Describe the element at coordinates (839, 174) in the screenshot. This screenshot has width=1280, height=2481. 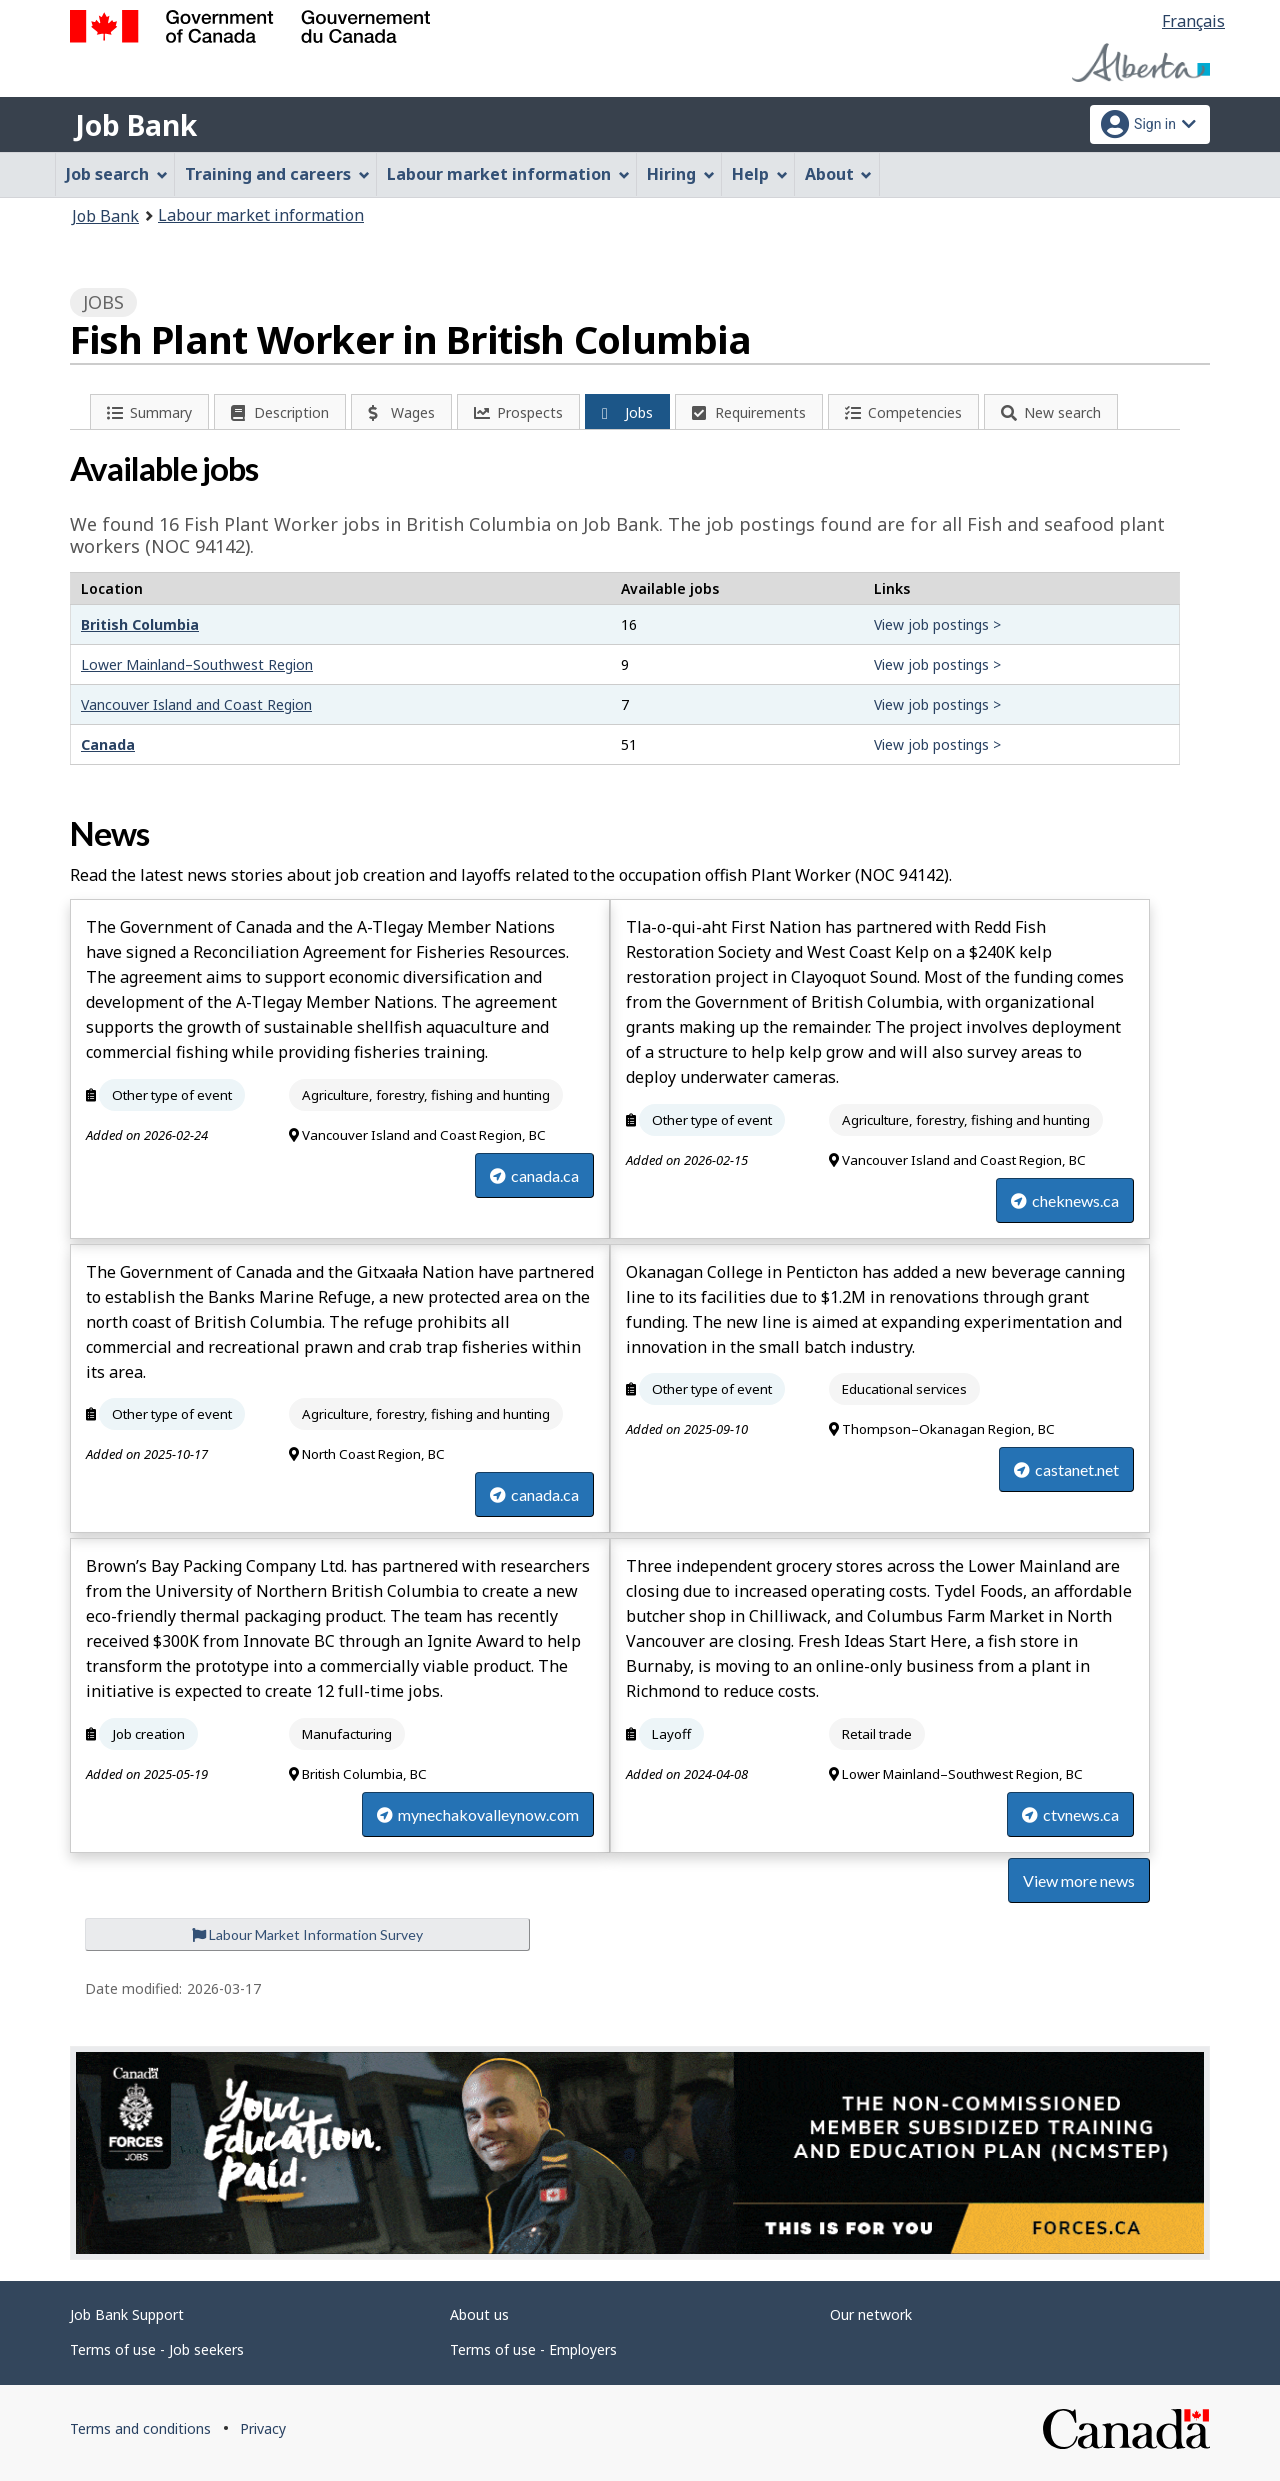
I see `About [menuitem]` at that location.